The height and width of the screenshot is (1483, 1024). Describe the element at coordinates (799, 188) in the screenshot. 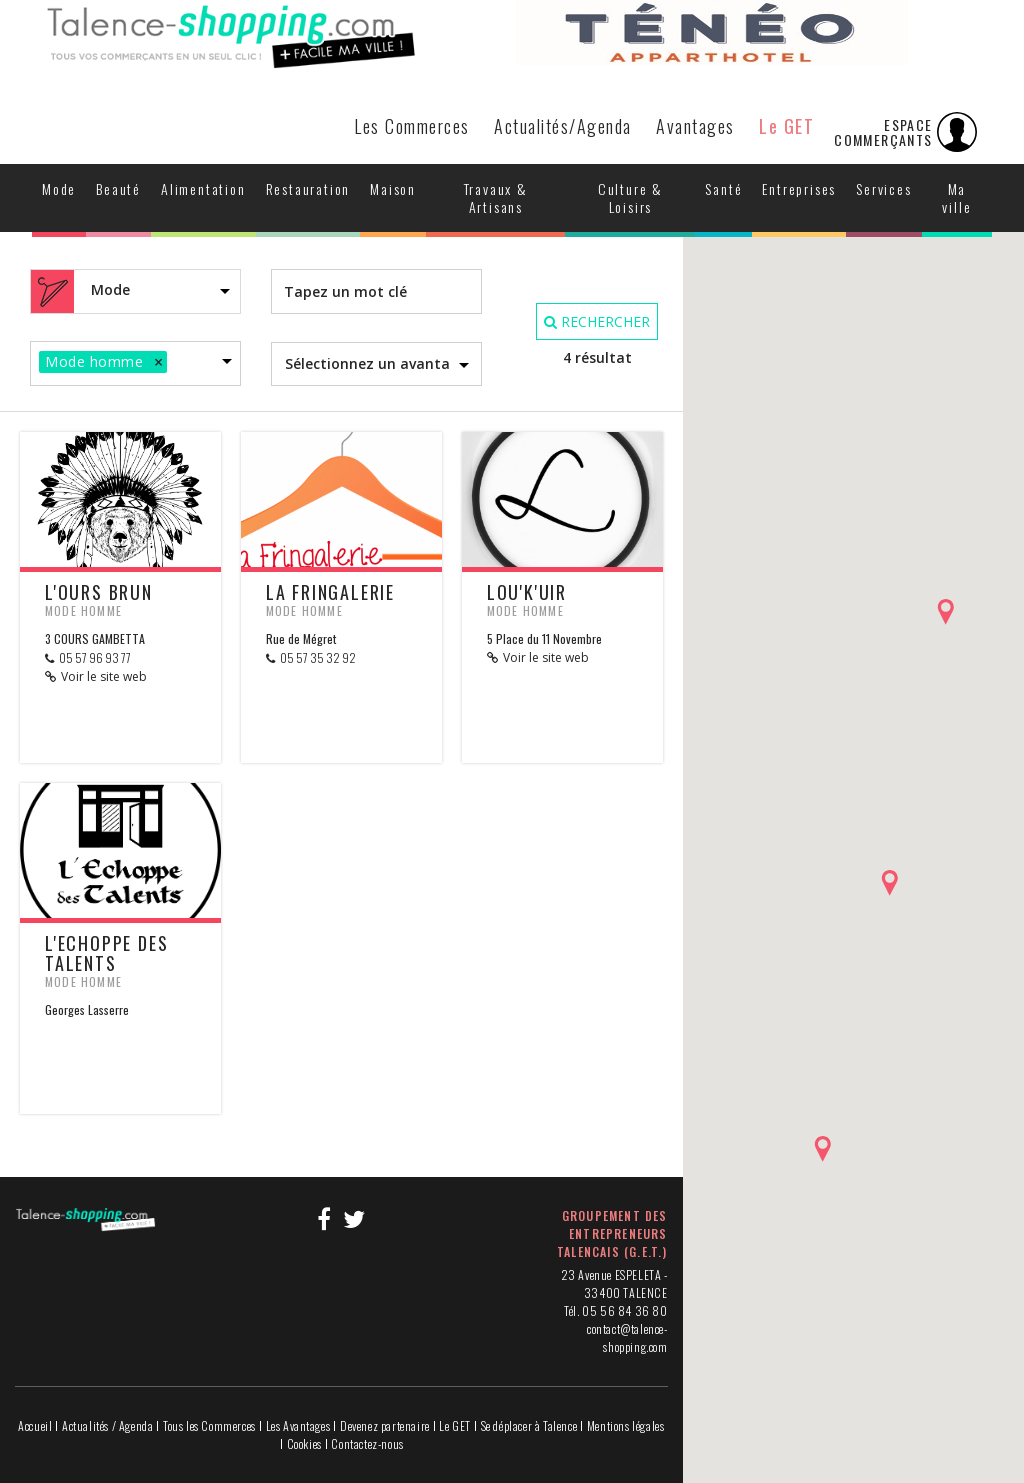

I see `Entreprises` at that location.